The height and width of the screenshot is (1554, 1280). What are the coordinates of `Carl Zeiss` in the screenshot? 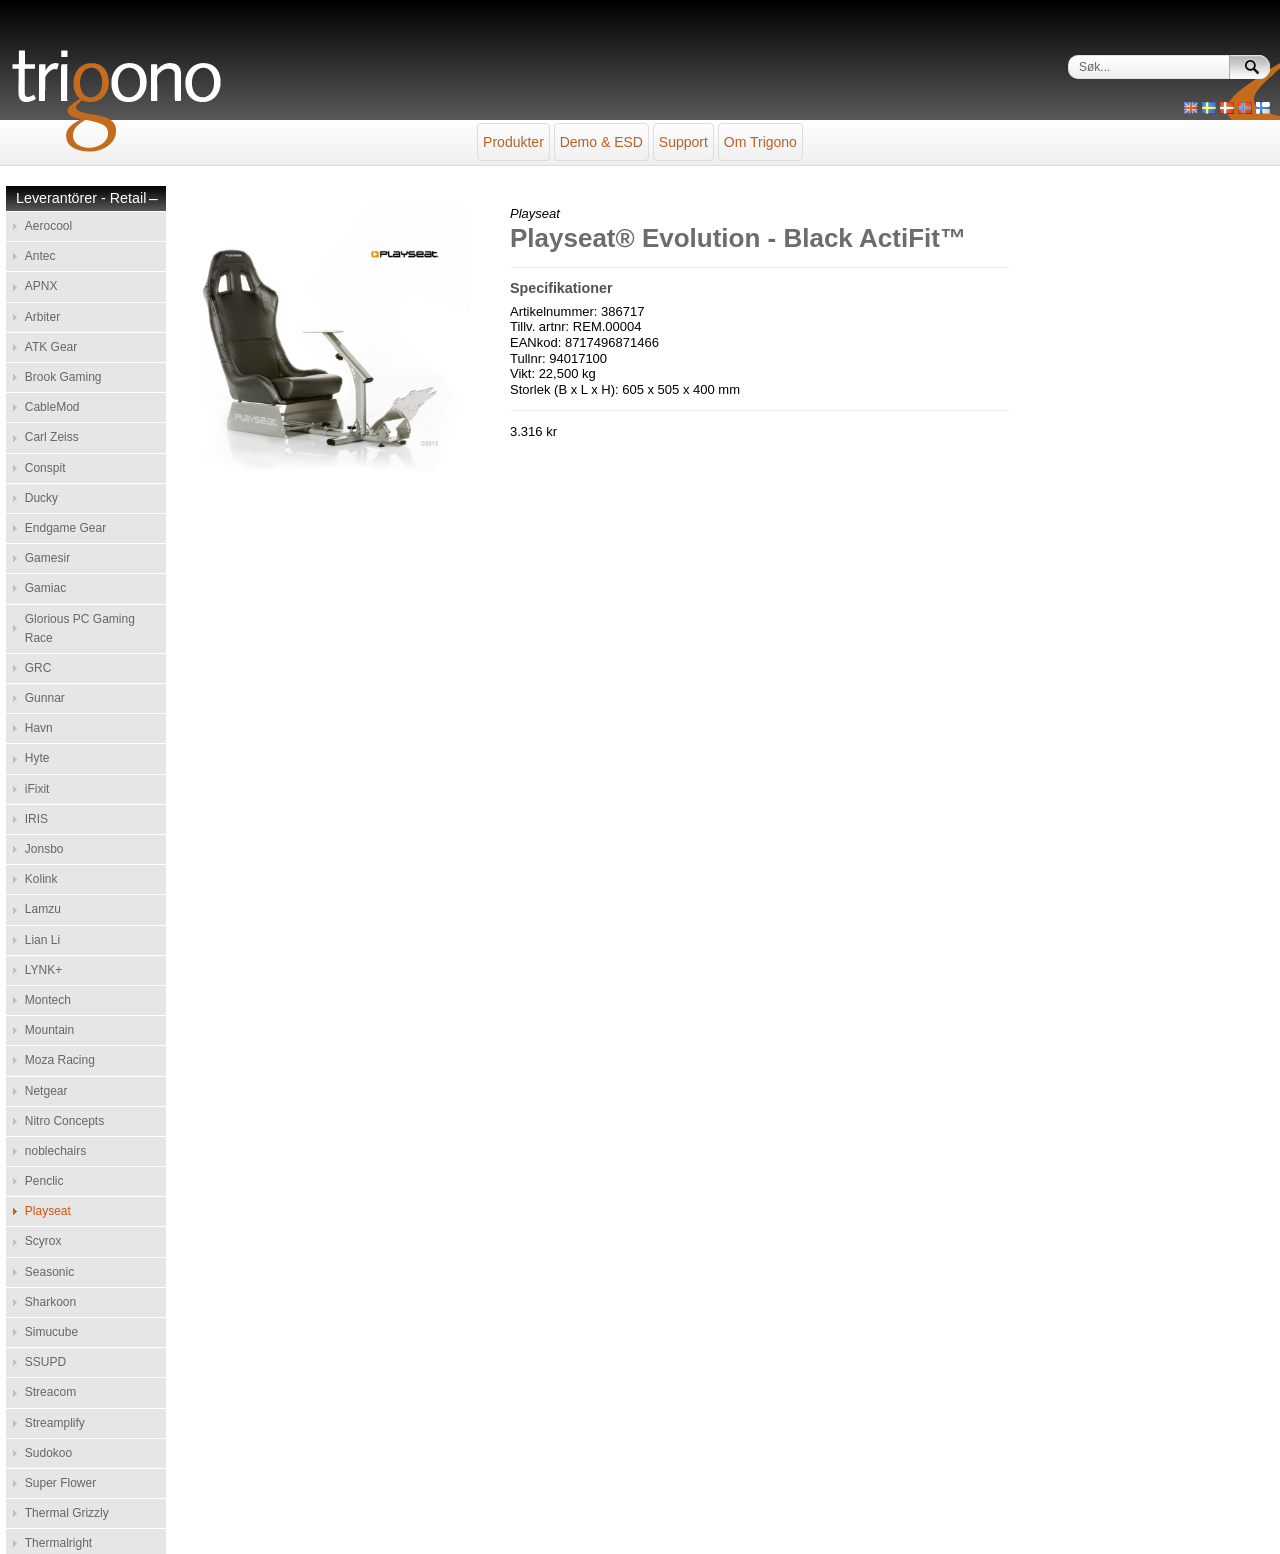 It's located at (52, 437).